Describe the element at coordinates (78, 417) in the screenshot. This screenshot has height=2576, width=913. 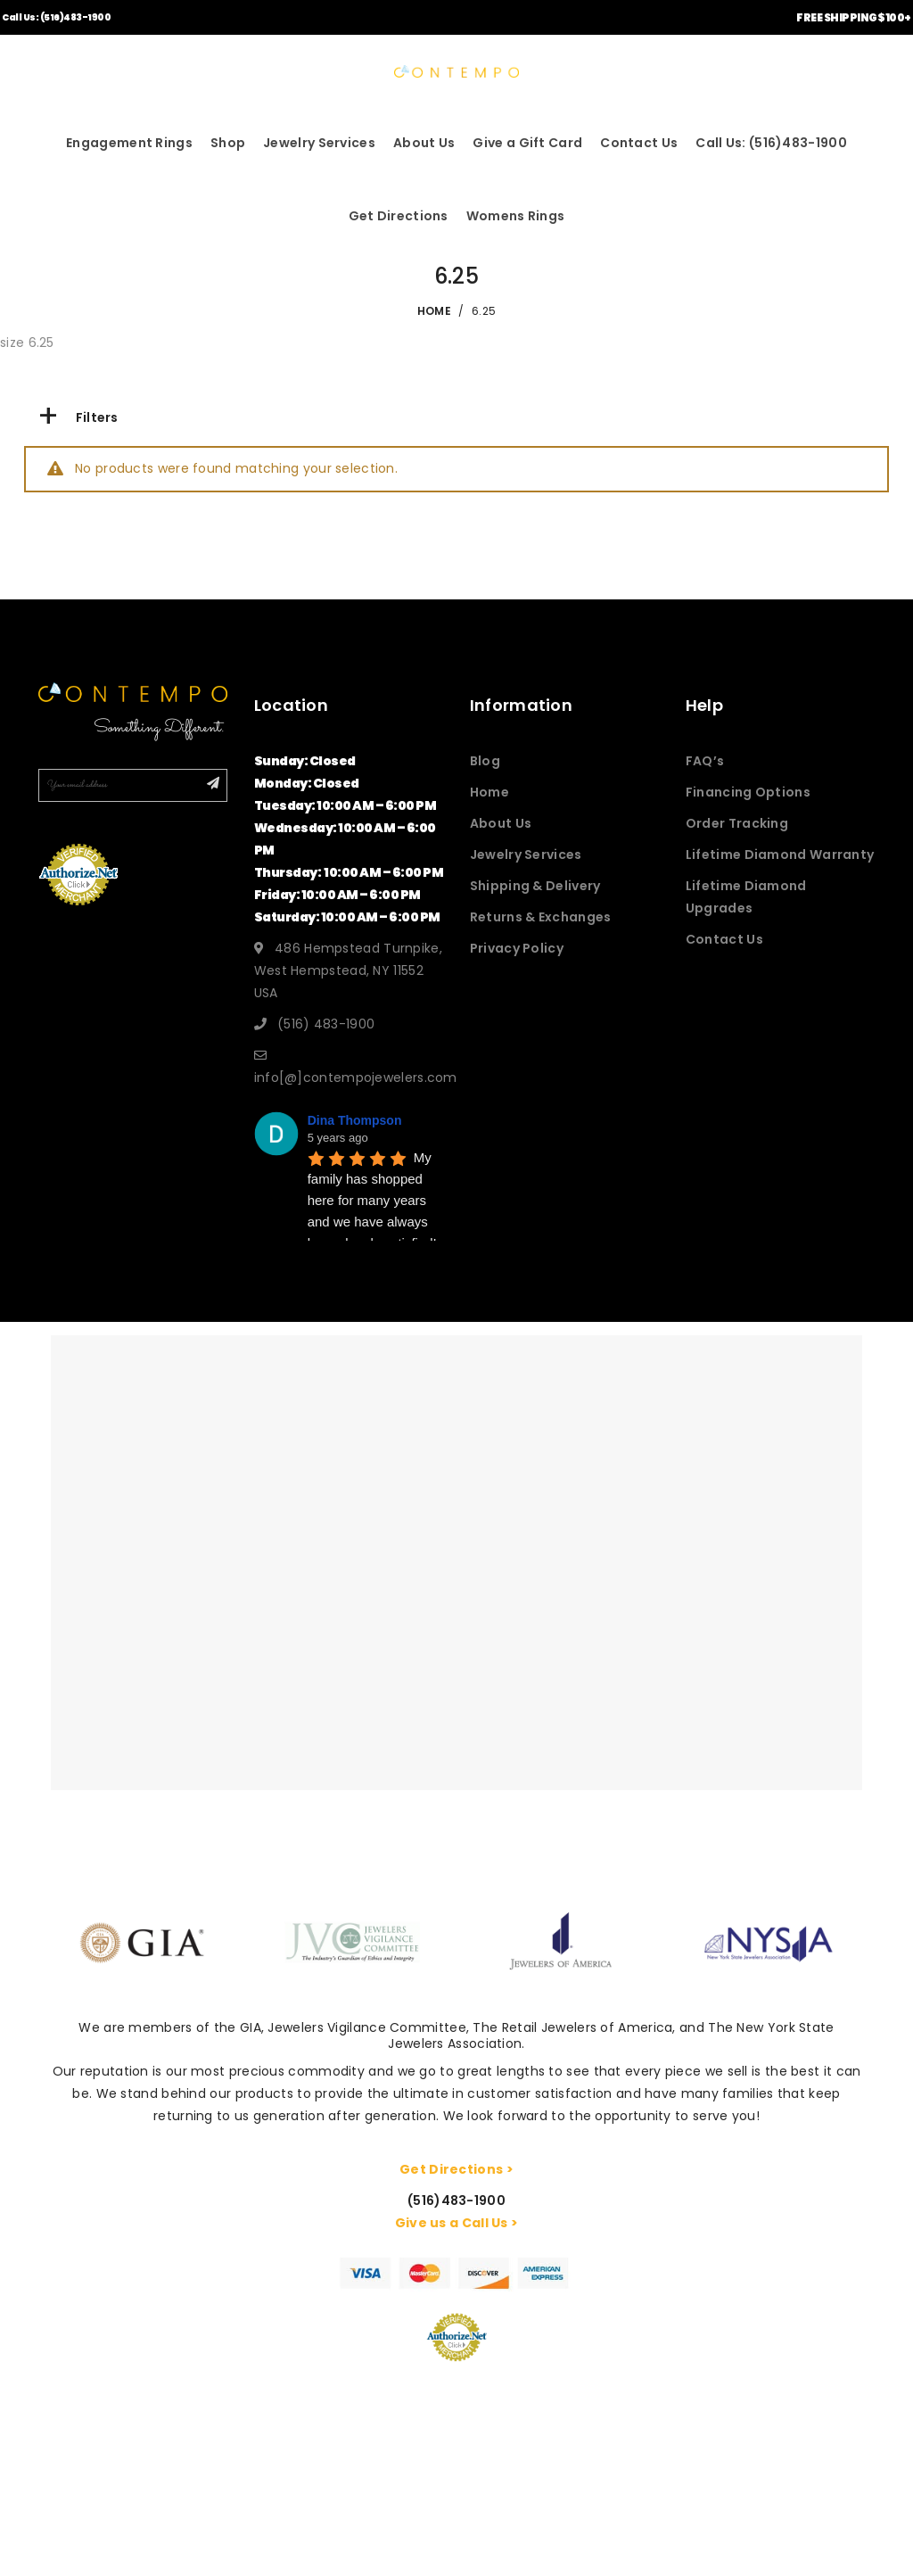
I see `Filters` at that location.